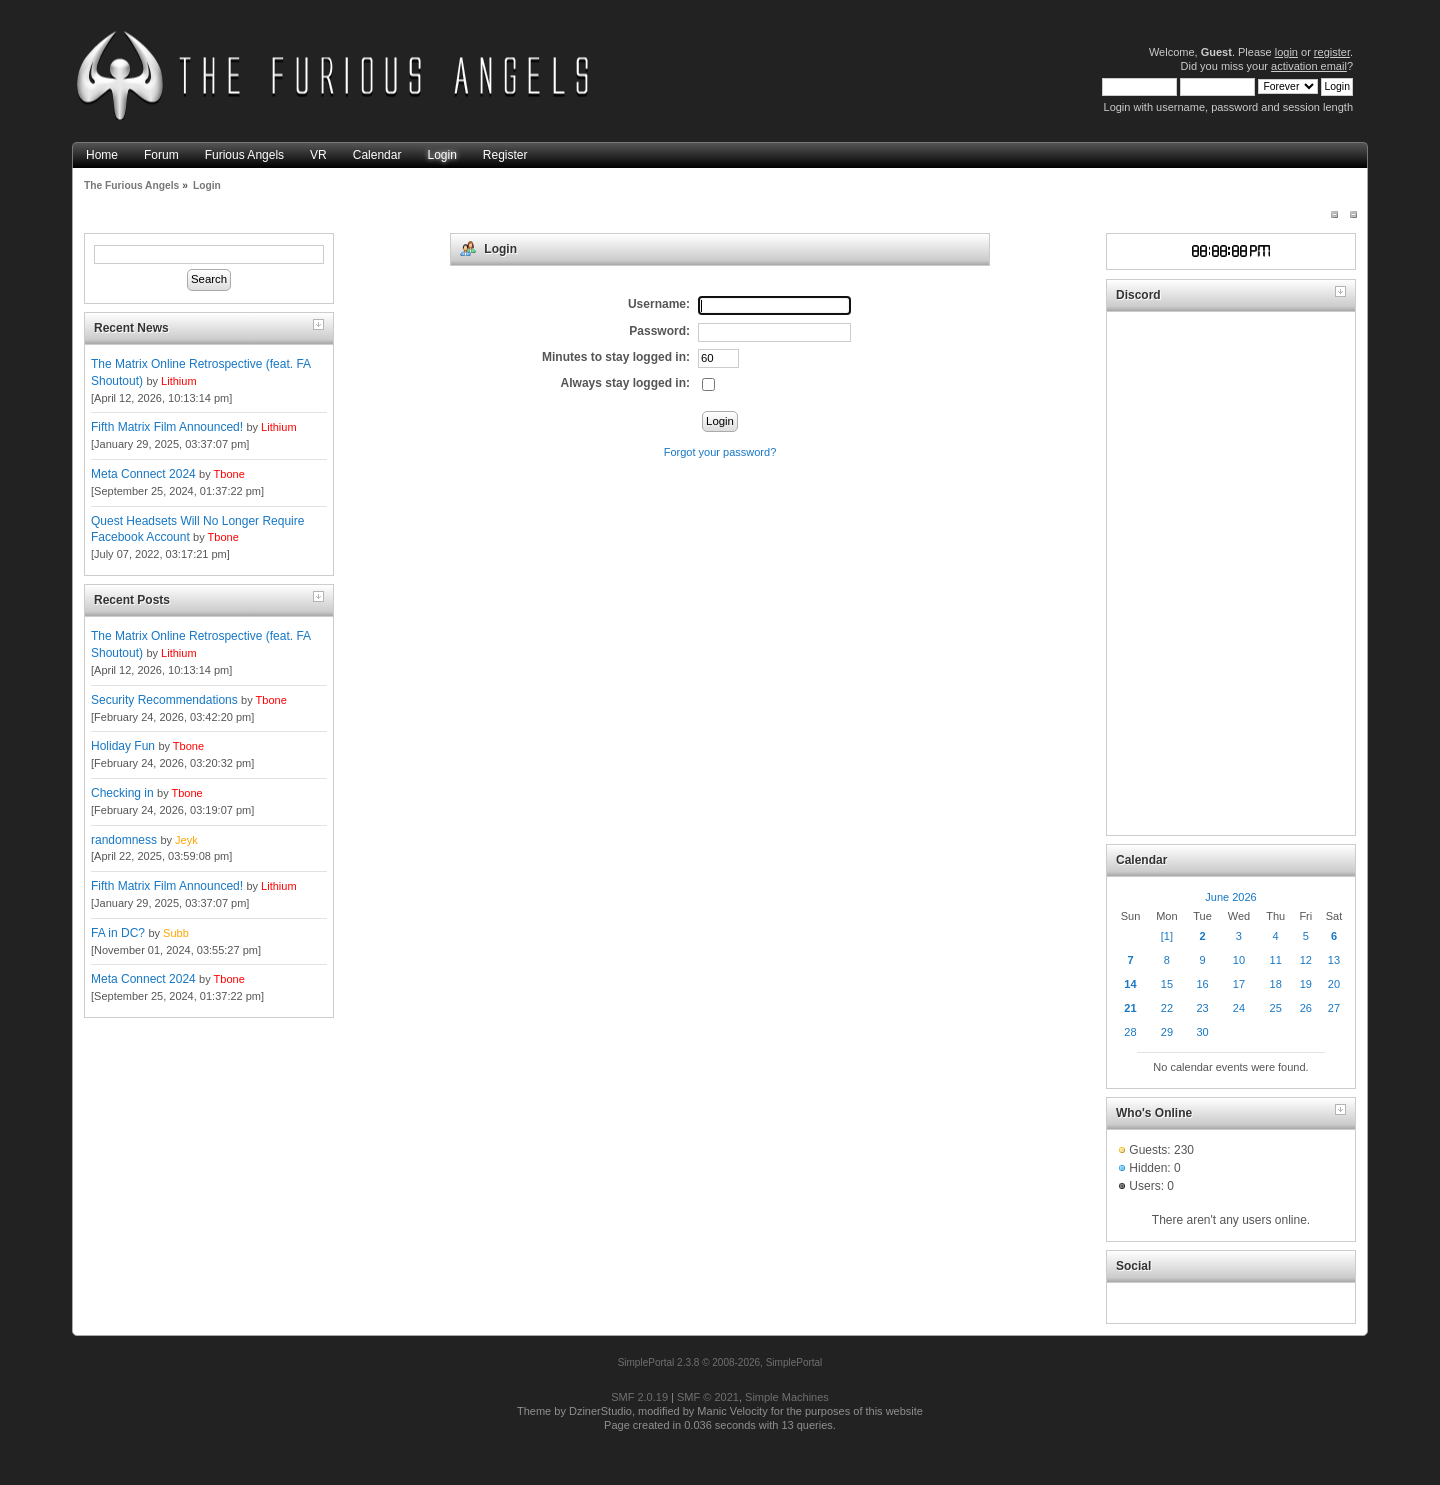 The image size is (1440, 1485). Describe the element at coordinates (229, 474) in the screenshot. I see `Tbone` at that location.